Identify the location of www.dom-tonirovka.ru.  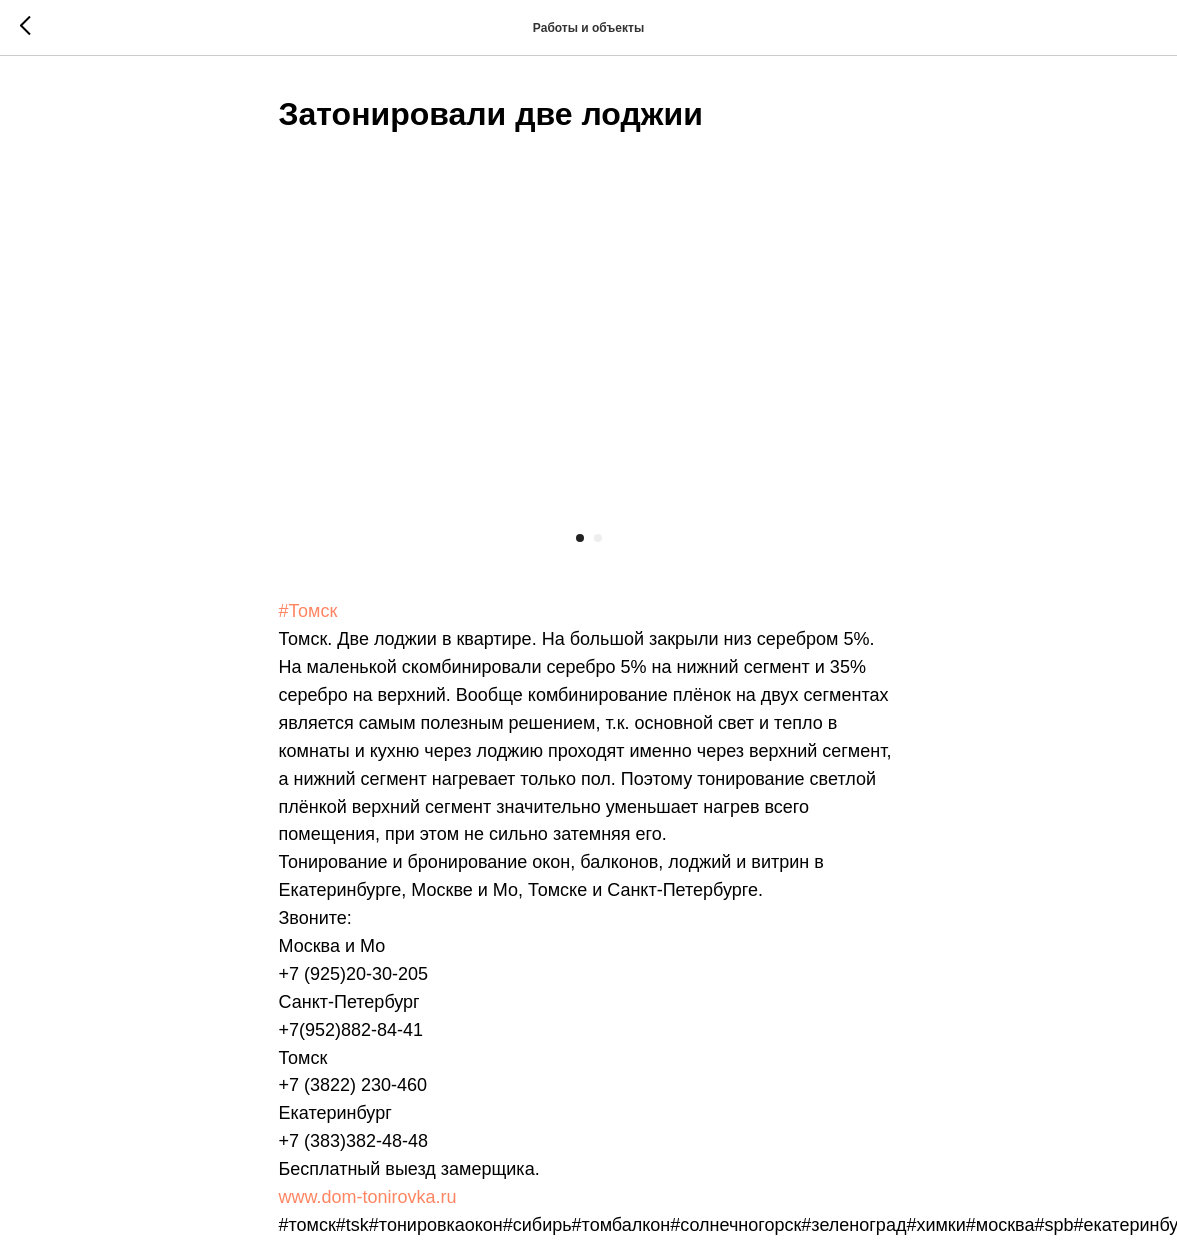
(367, 1196).